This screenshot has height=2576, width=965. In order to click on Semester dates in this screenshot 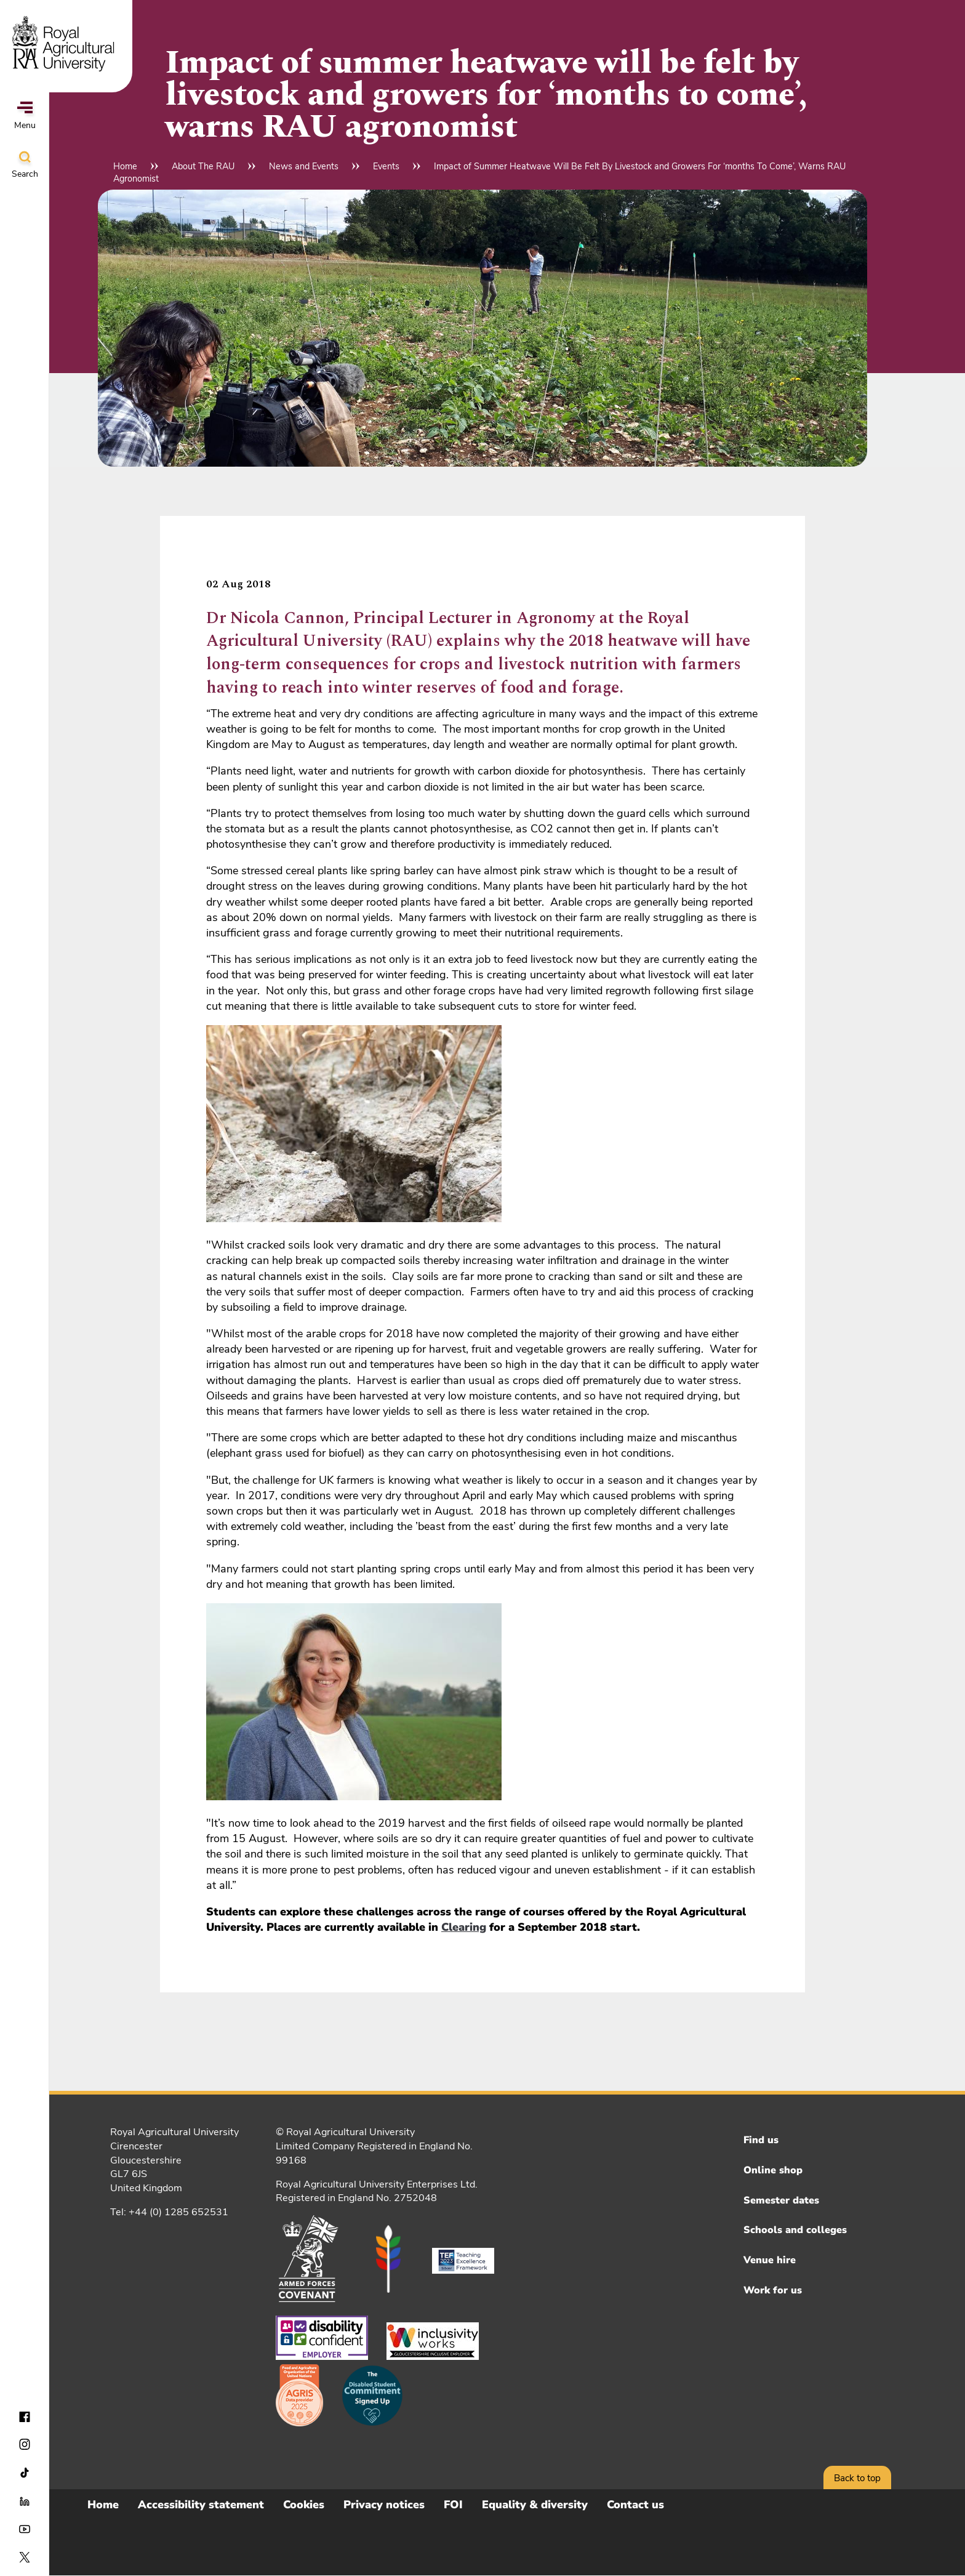, I will do `click(781, 2200)`.